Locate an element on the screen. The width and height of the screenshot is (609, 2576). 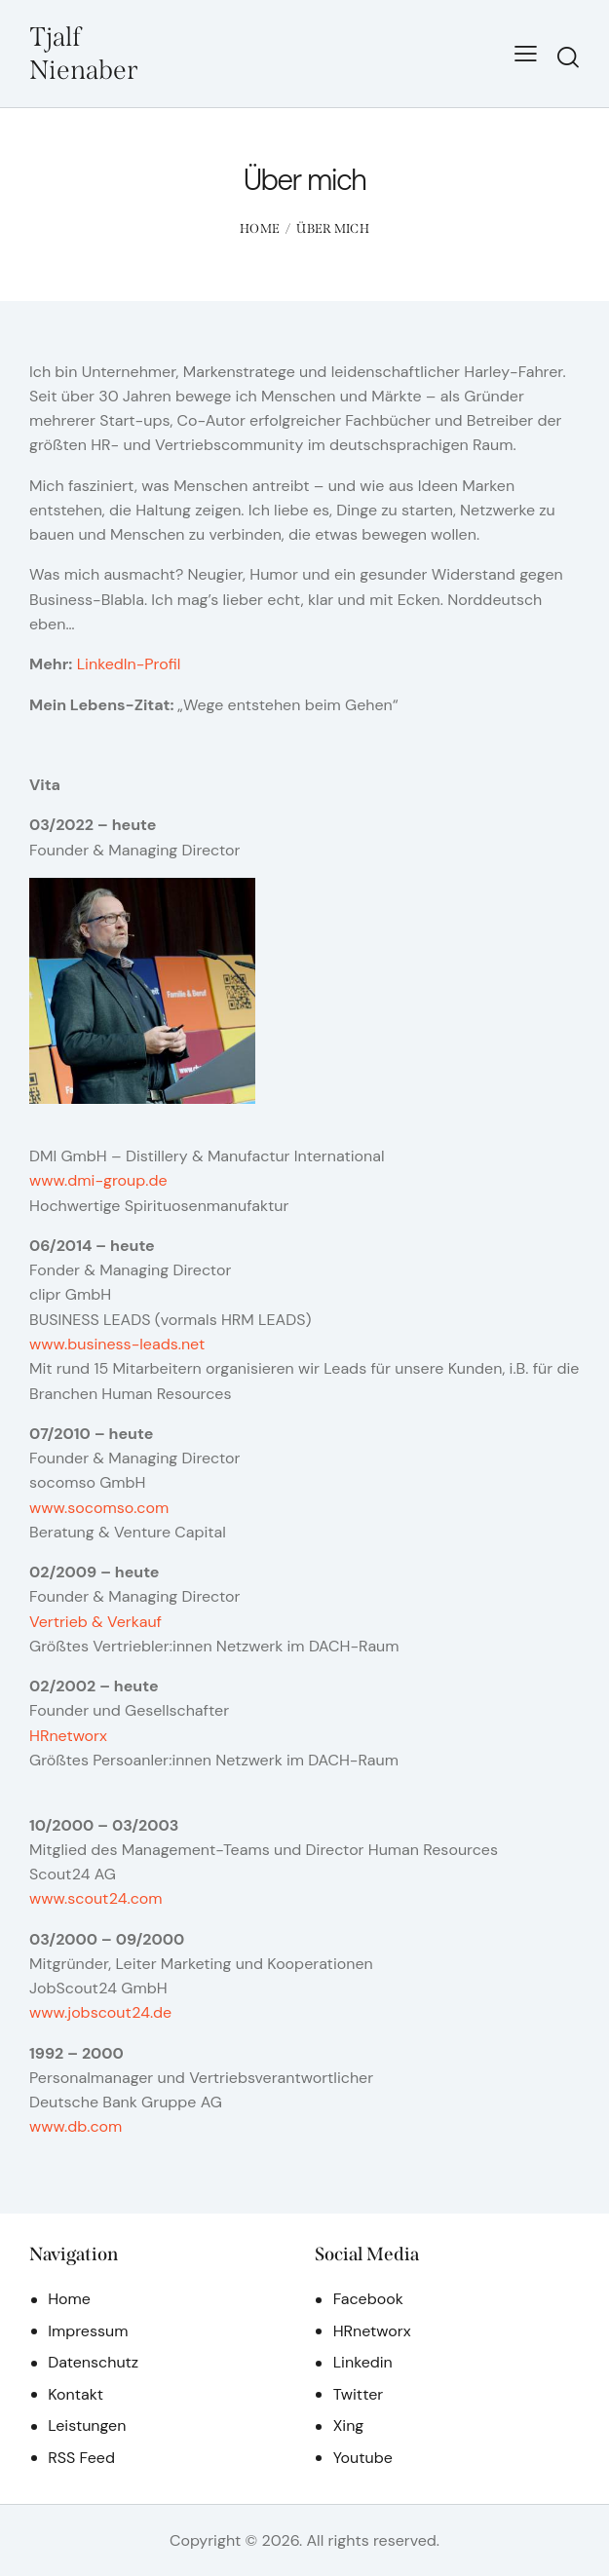
Vertrieb & Verkauf is located at coordinates (95, 1621).